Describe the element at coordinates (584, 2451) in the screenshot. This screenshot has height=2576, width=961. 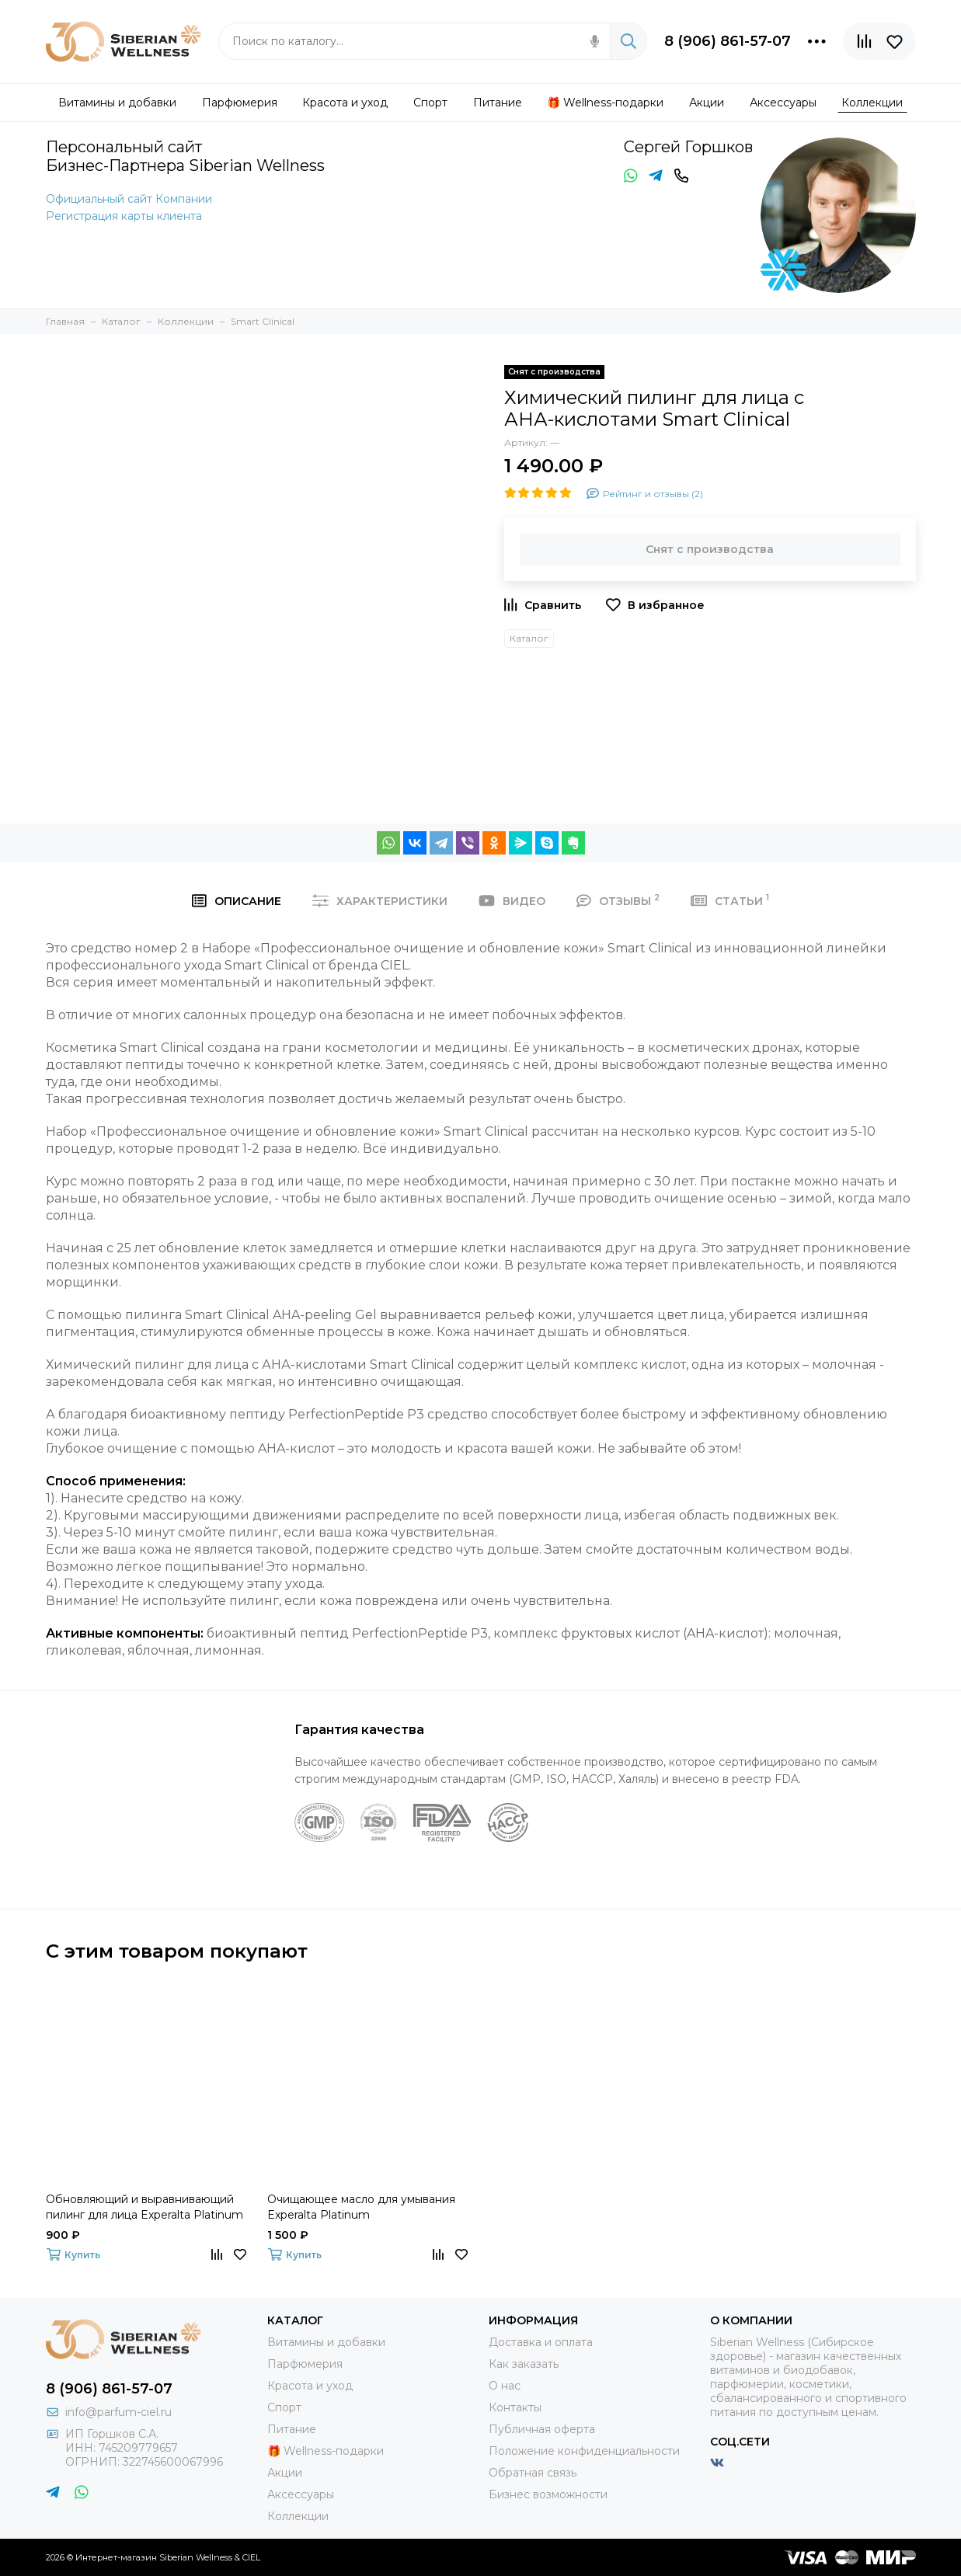
I see `Положение конфиденциальности` at that location.